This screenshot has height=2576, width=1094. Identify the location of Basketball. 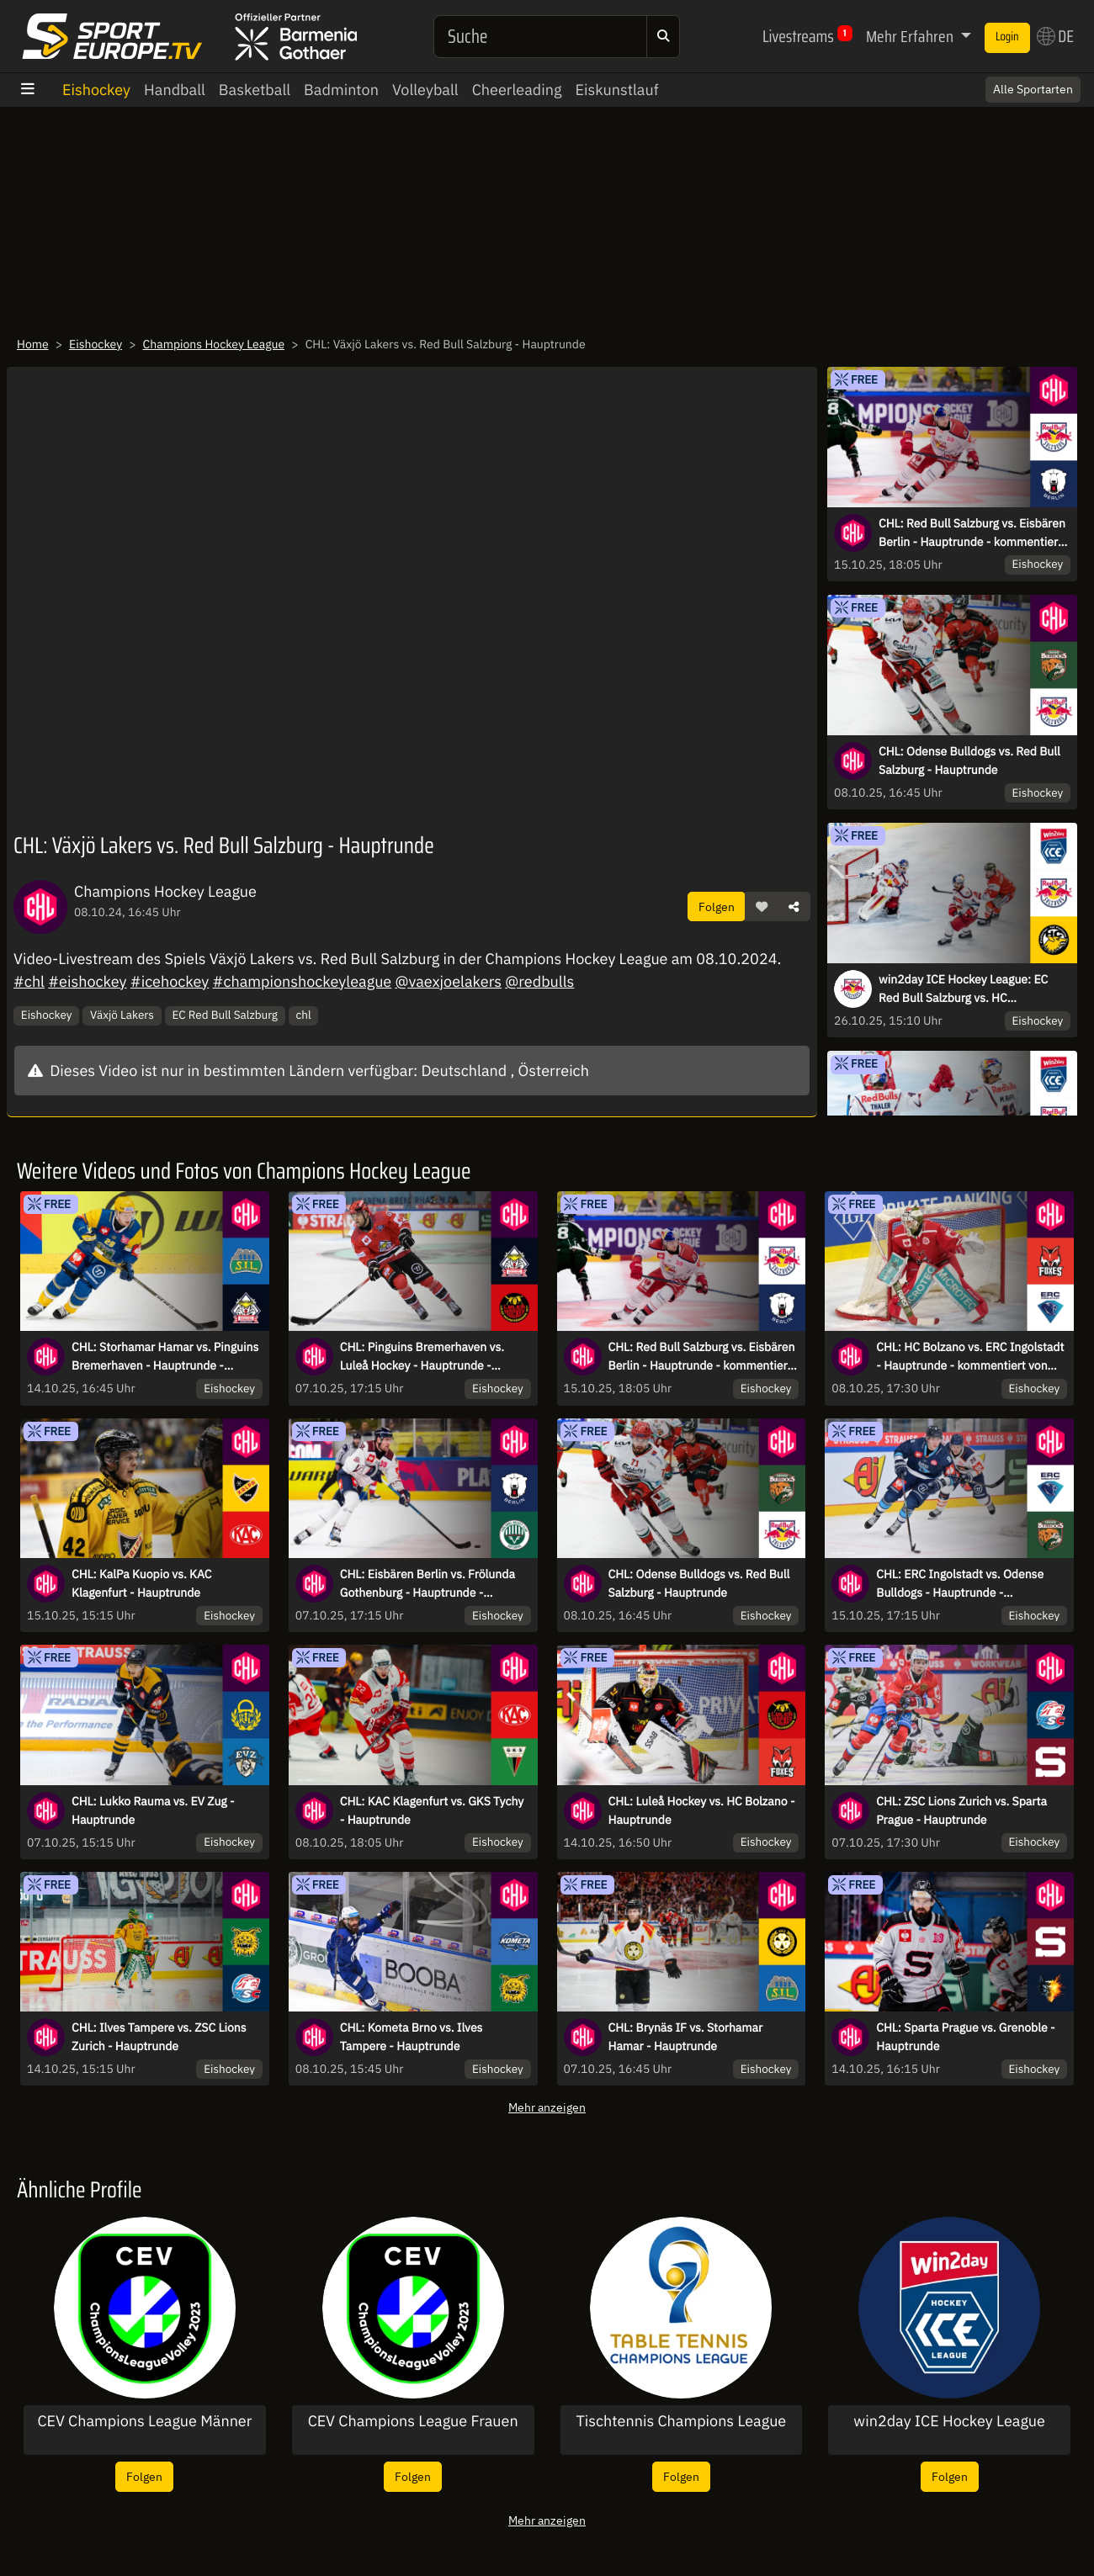
(254, 89).